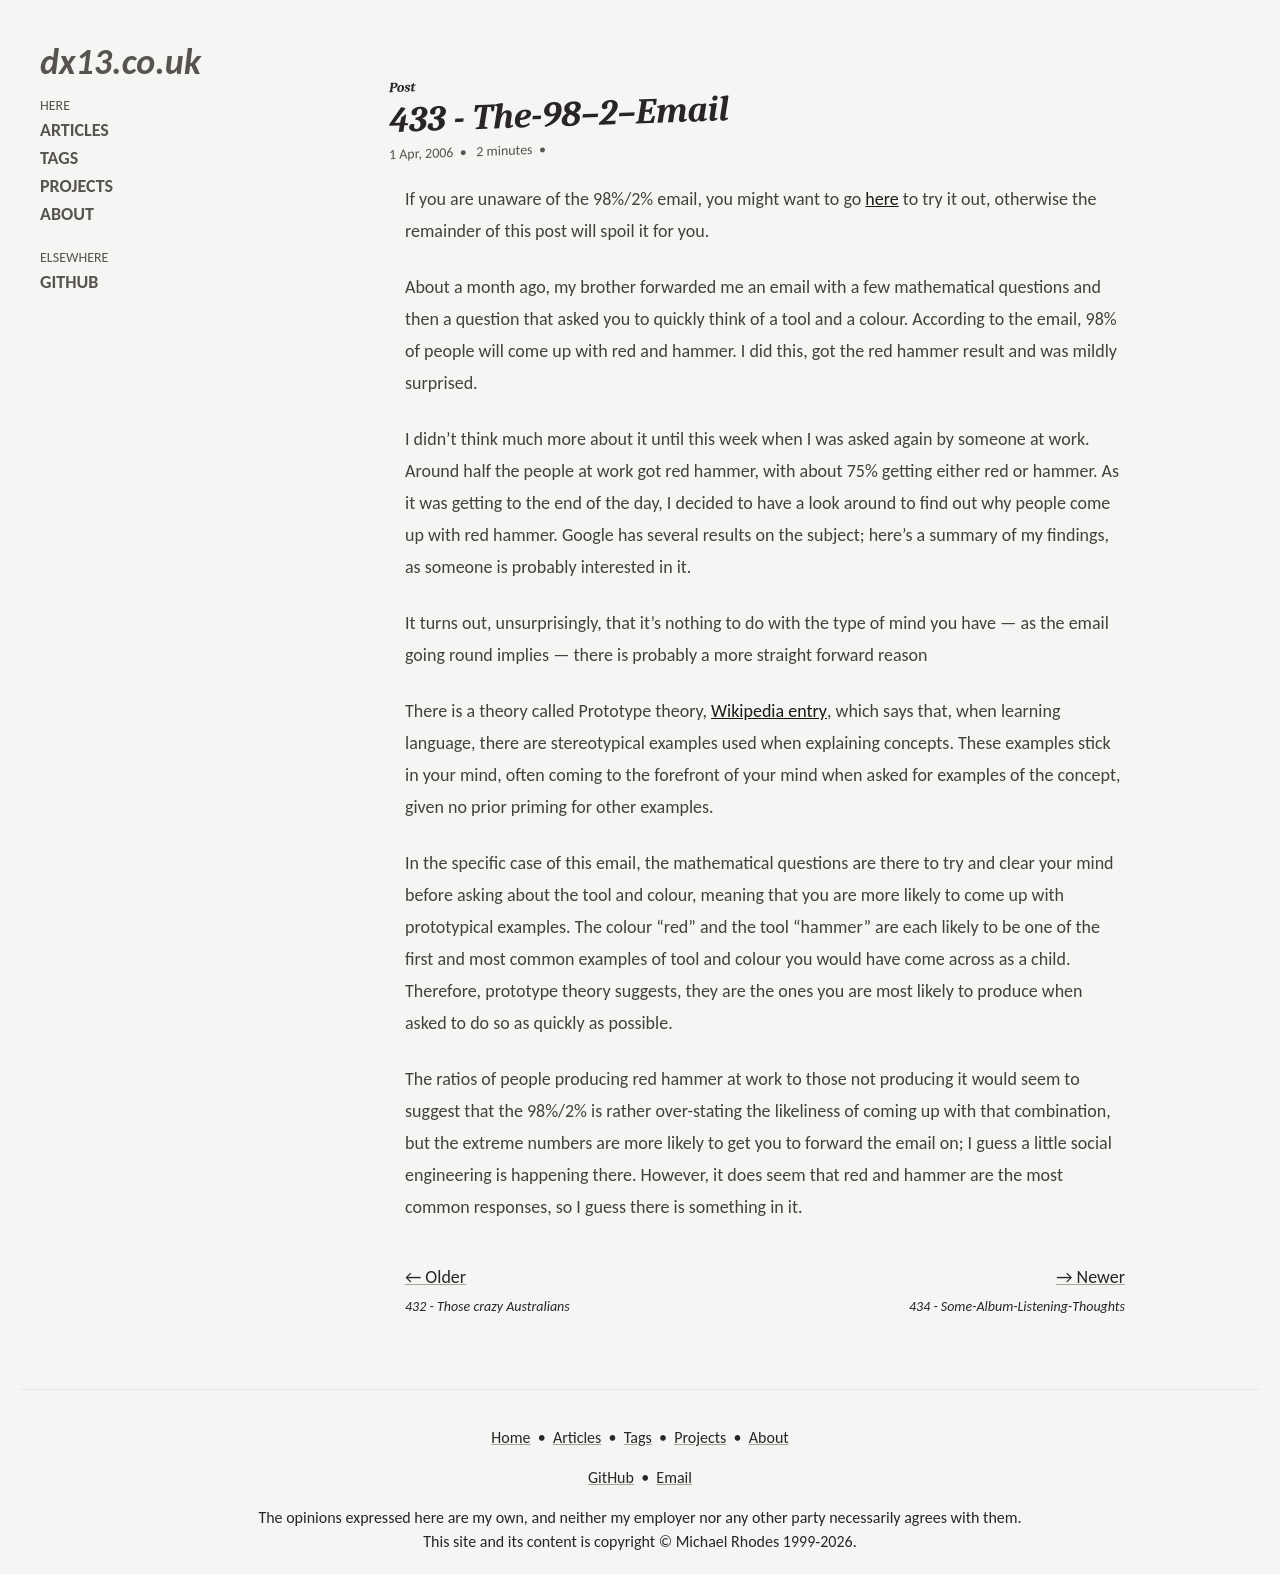 The image size is (1280, 1574). What do you see at coordinates (74, 130) in the screenshot?
I see `articles` at bounding box center [74, 130].